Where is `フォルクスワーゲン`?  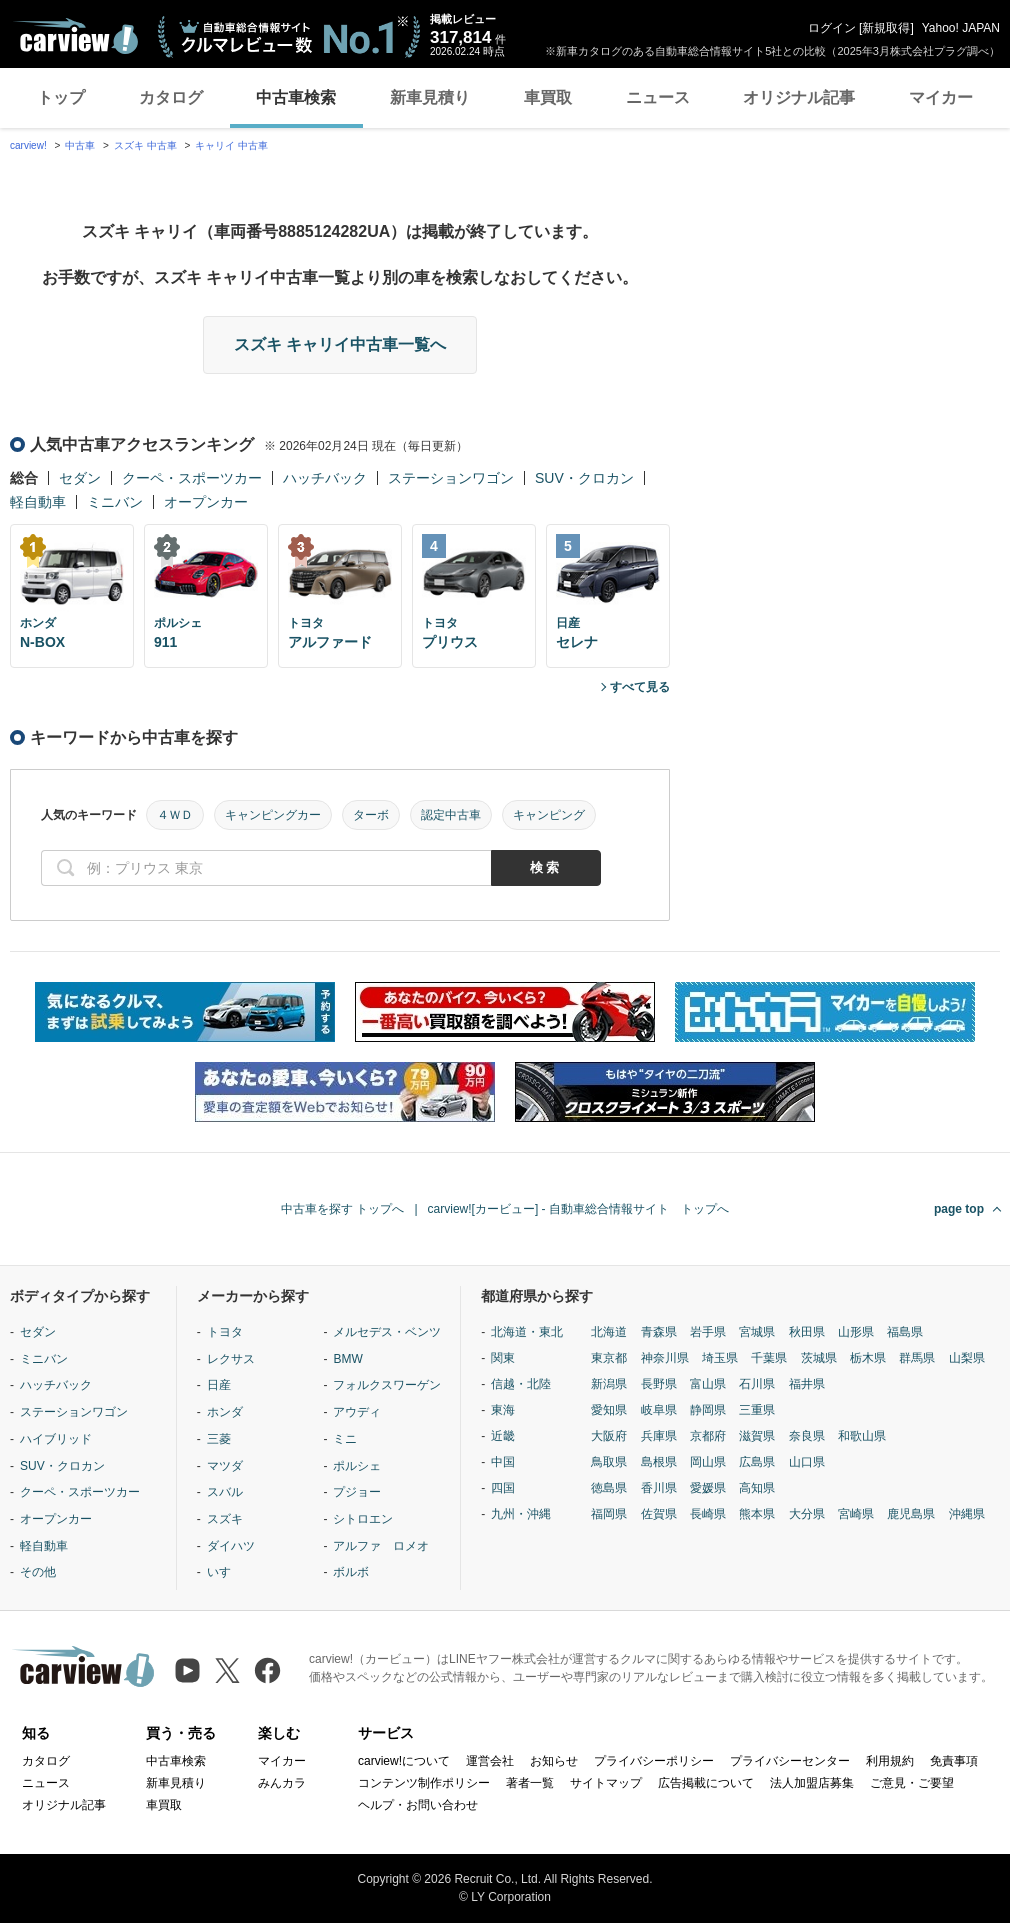 フォルクスワーゲン is located at coordinates (387, 1385).